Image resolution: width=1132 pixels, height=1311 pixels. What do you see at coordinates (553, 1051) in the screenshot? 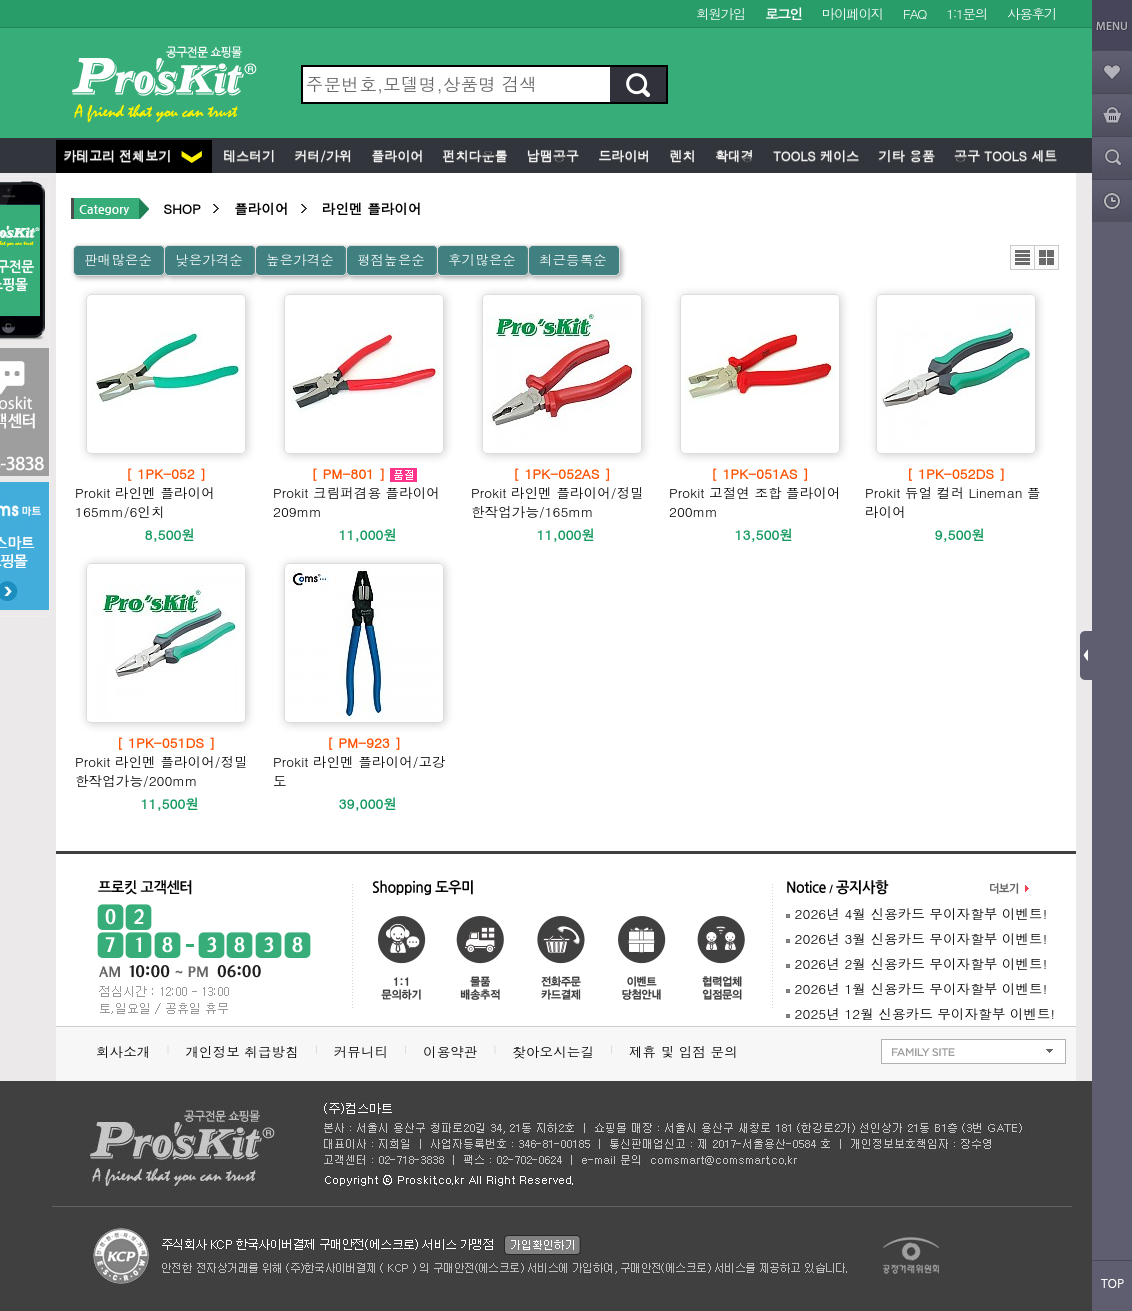
I see `찾아오시는길` at bounding box center [553, 1051].